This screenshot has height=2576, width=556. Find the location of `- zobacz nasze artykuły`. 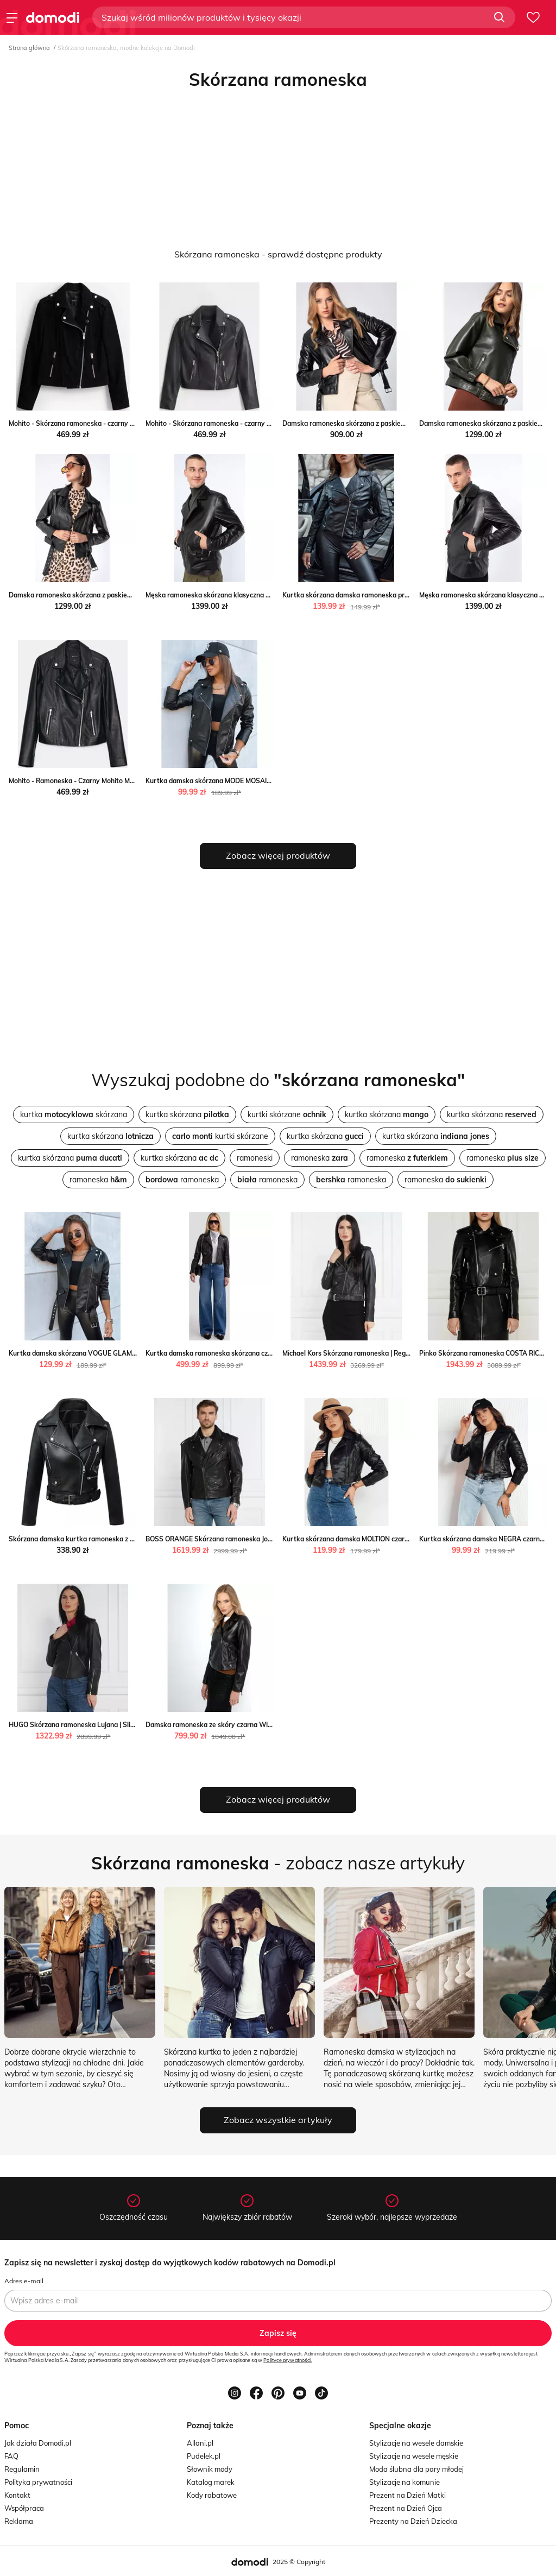

- zobacz nasze artykuły is located at coordinates (278, 1863).